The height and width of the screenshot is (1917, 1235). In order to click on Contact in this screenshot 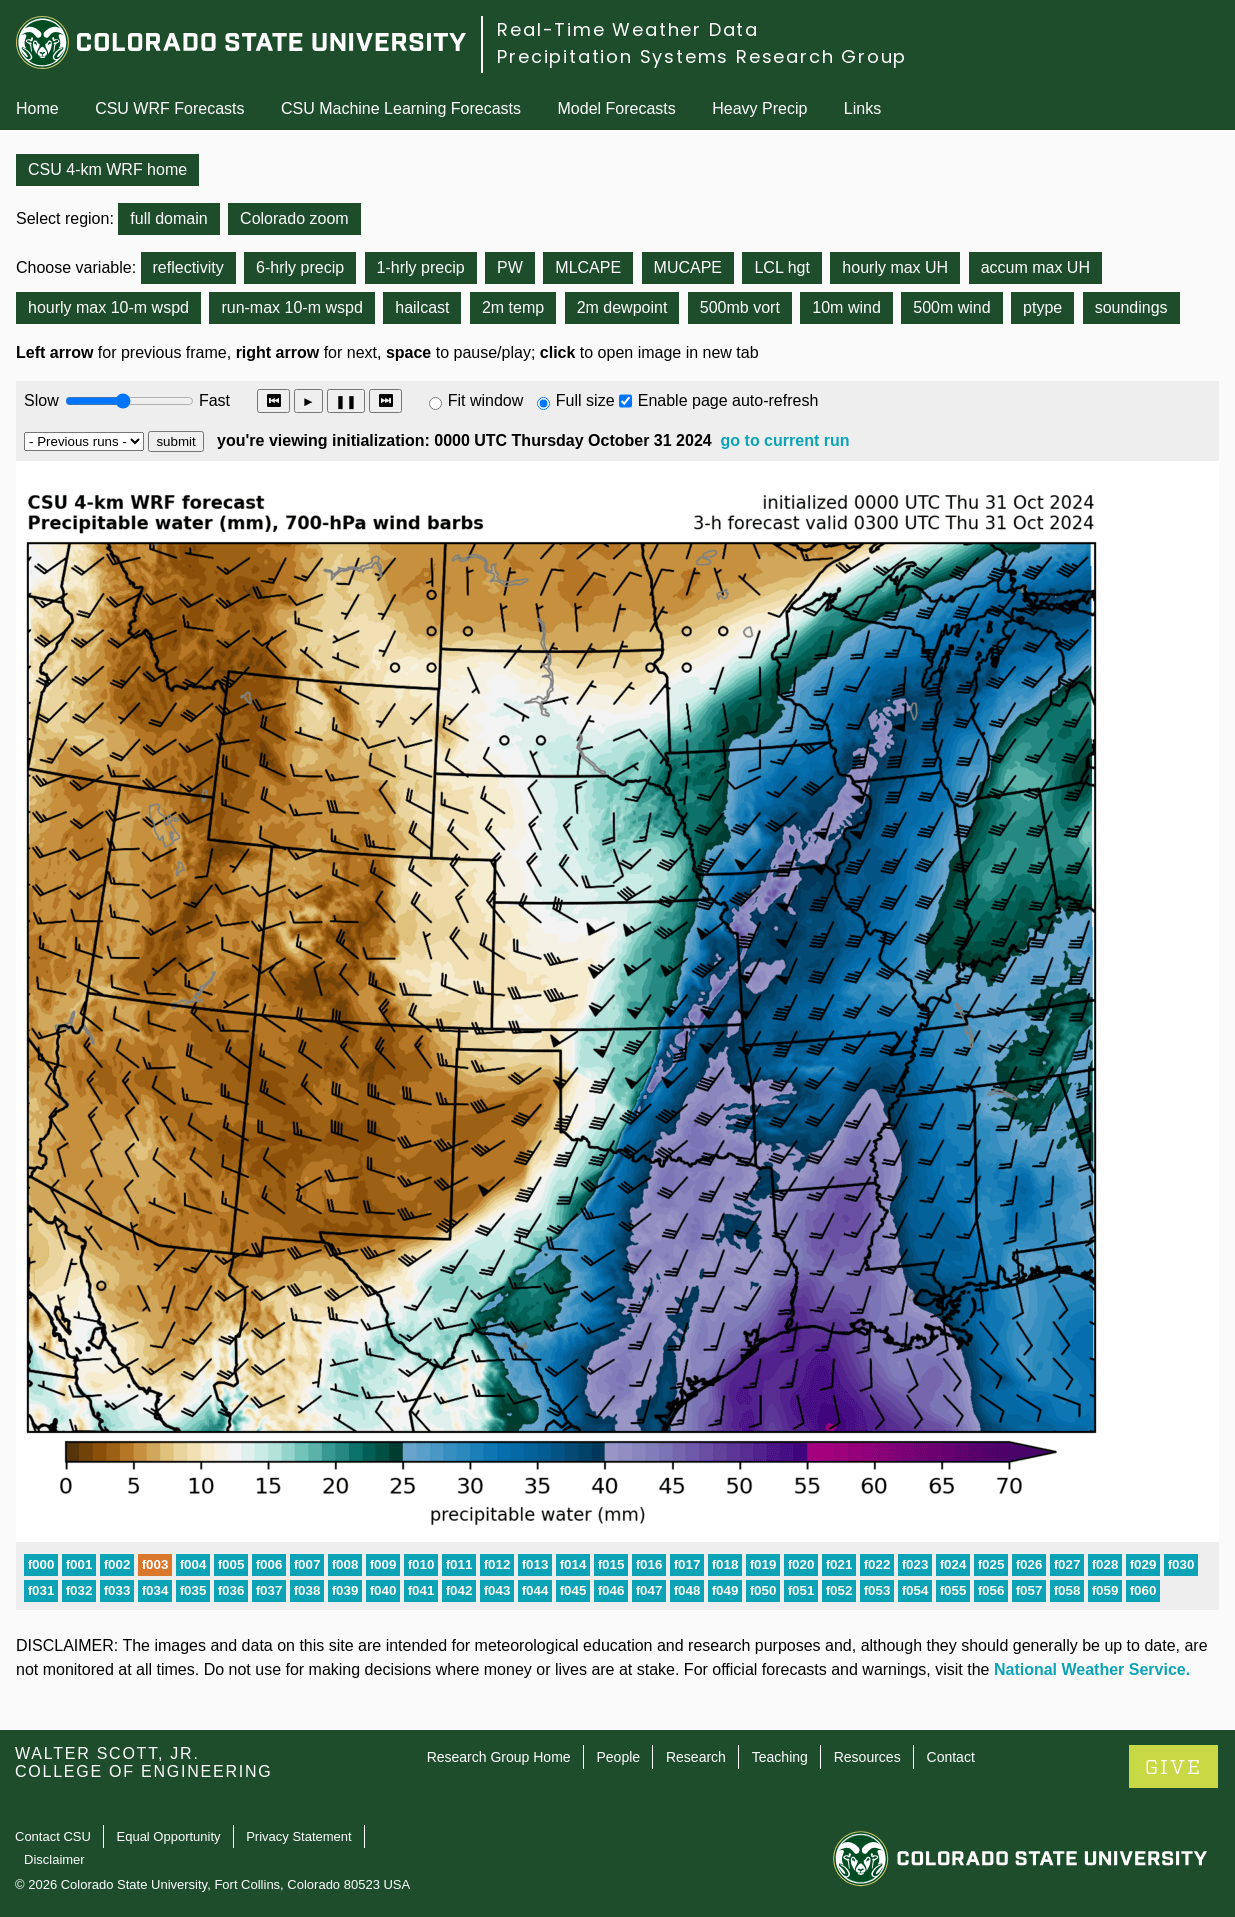, I will do `click(951, 1757)`.